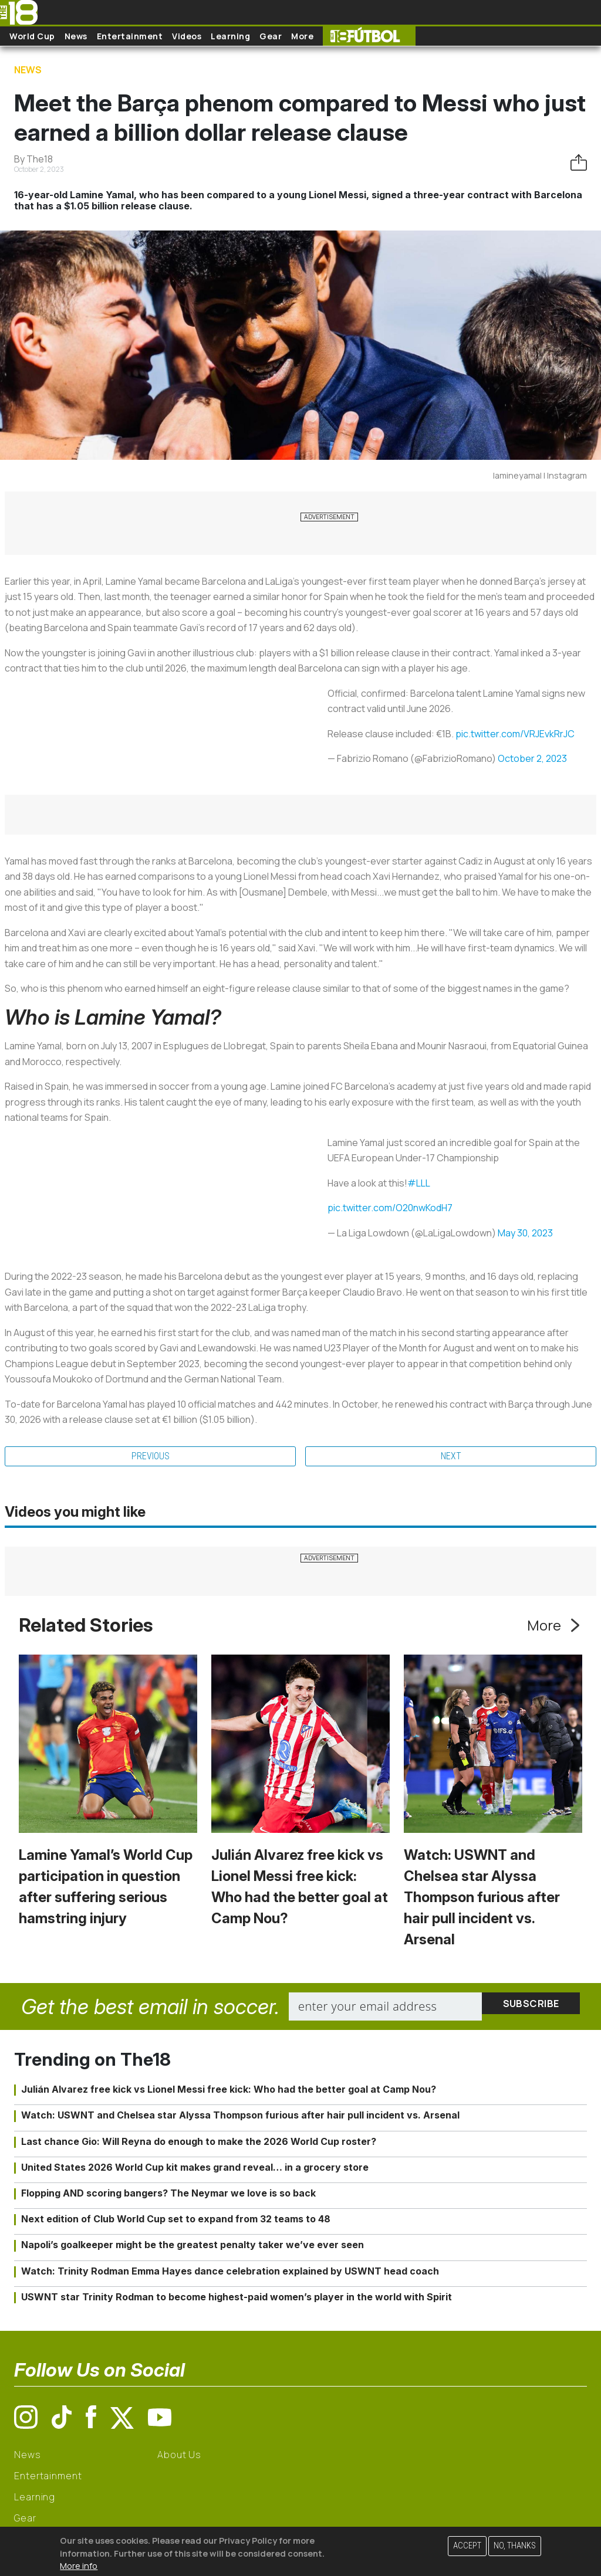  Describe the element at coordinates (270, 36) in the screenshot. I see `Gear` at that location.